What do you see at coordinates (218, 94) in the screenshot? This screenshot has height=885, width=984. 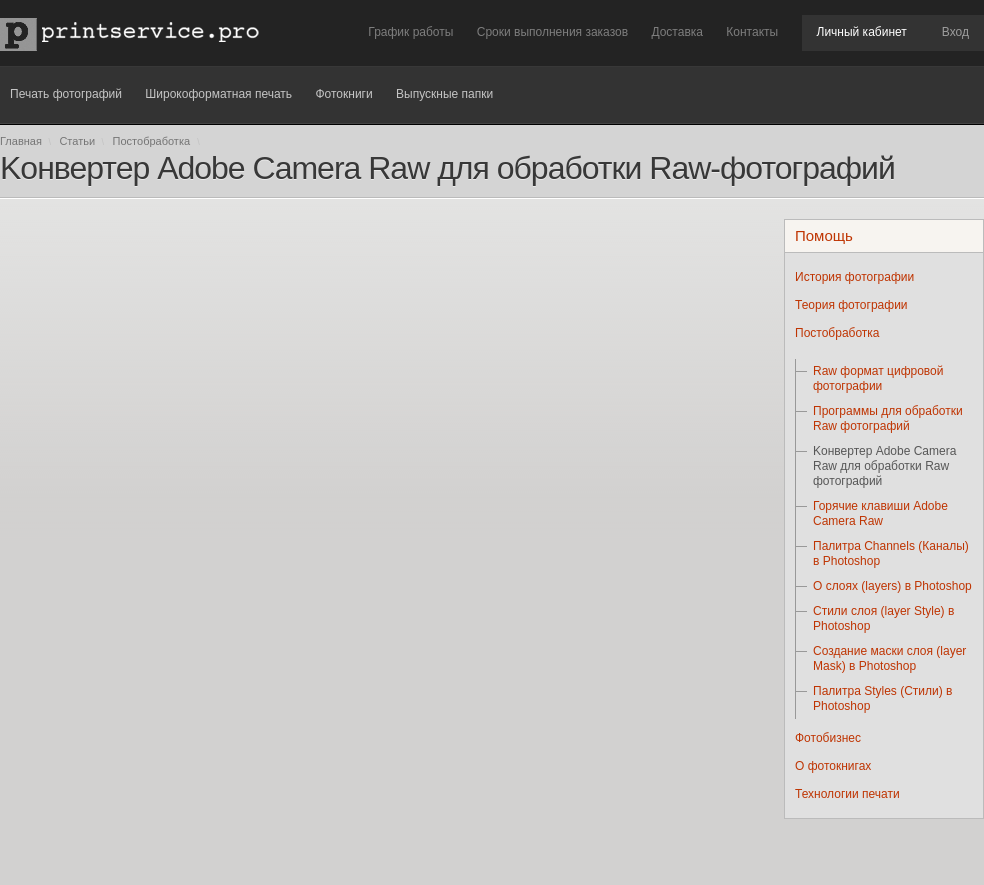 I see `Широкоформатная печать` at bounding box center [218, 94].